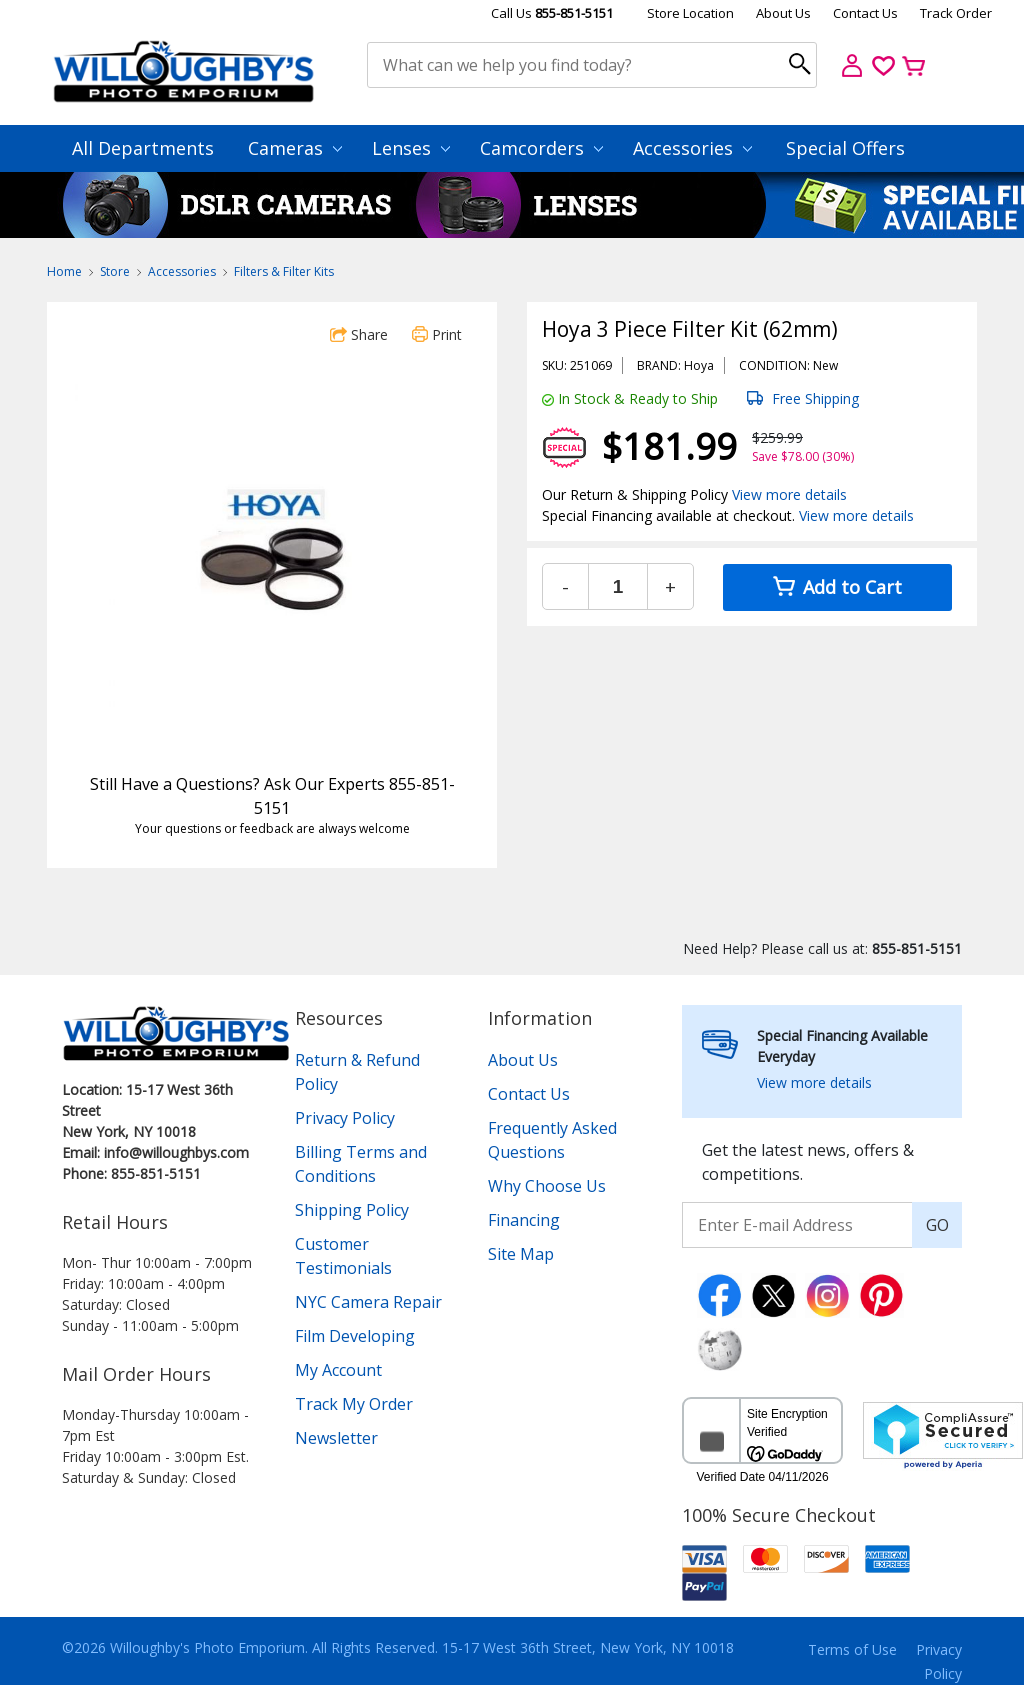 This screenshot has height=1685, width=1024. Describe the element at coordinates (368, 1302) in the screenshot. I see `NYC Camera Repair` at that location.